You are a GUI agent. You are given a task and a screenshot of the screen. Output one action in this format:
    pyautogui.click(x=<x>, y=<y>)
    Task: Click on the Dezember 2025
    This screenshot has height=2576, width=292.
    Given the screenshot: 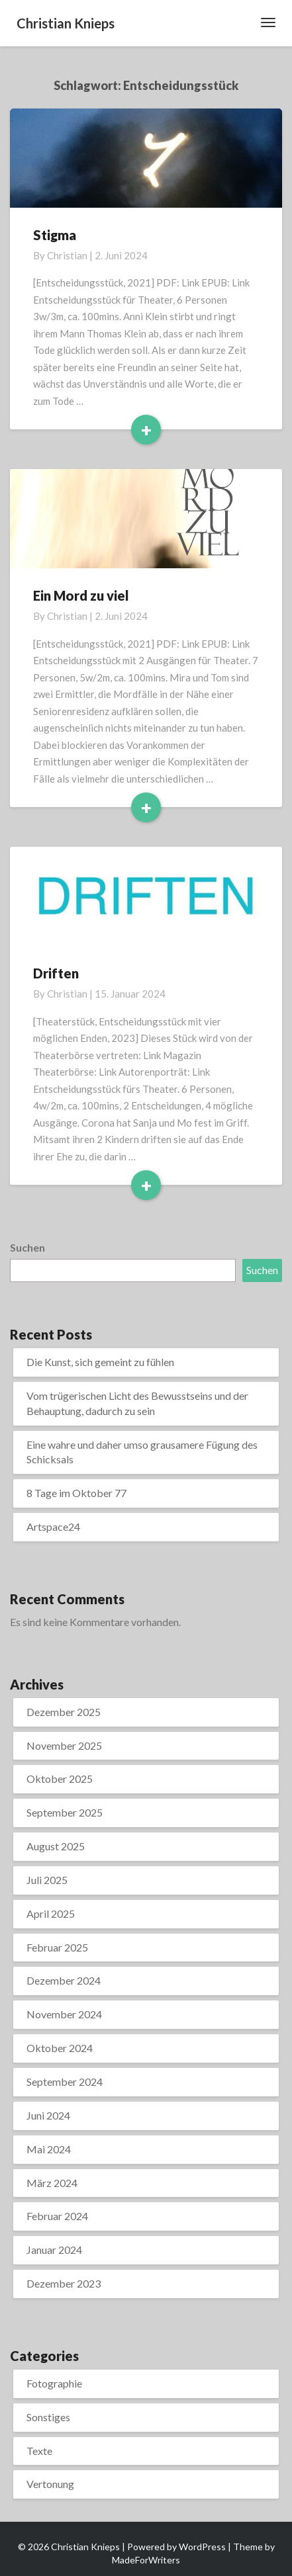 What is the action you would take?
    pyautogui.click(x=63, y=1711)
    